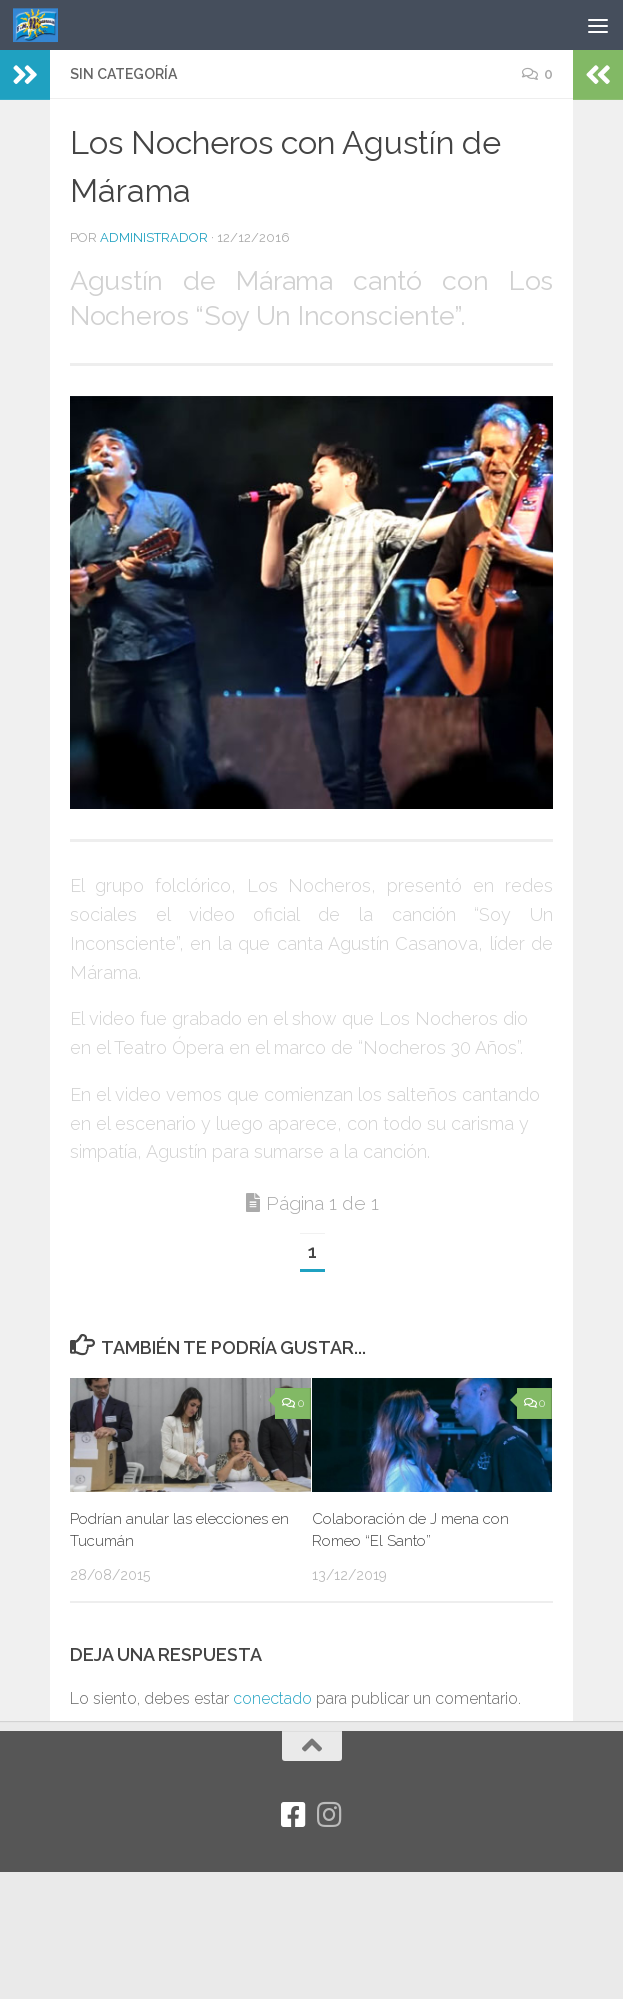  Describe the element at coordinates (294, 1815) in the screenshot. I see `[Facebook]` at that location.